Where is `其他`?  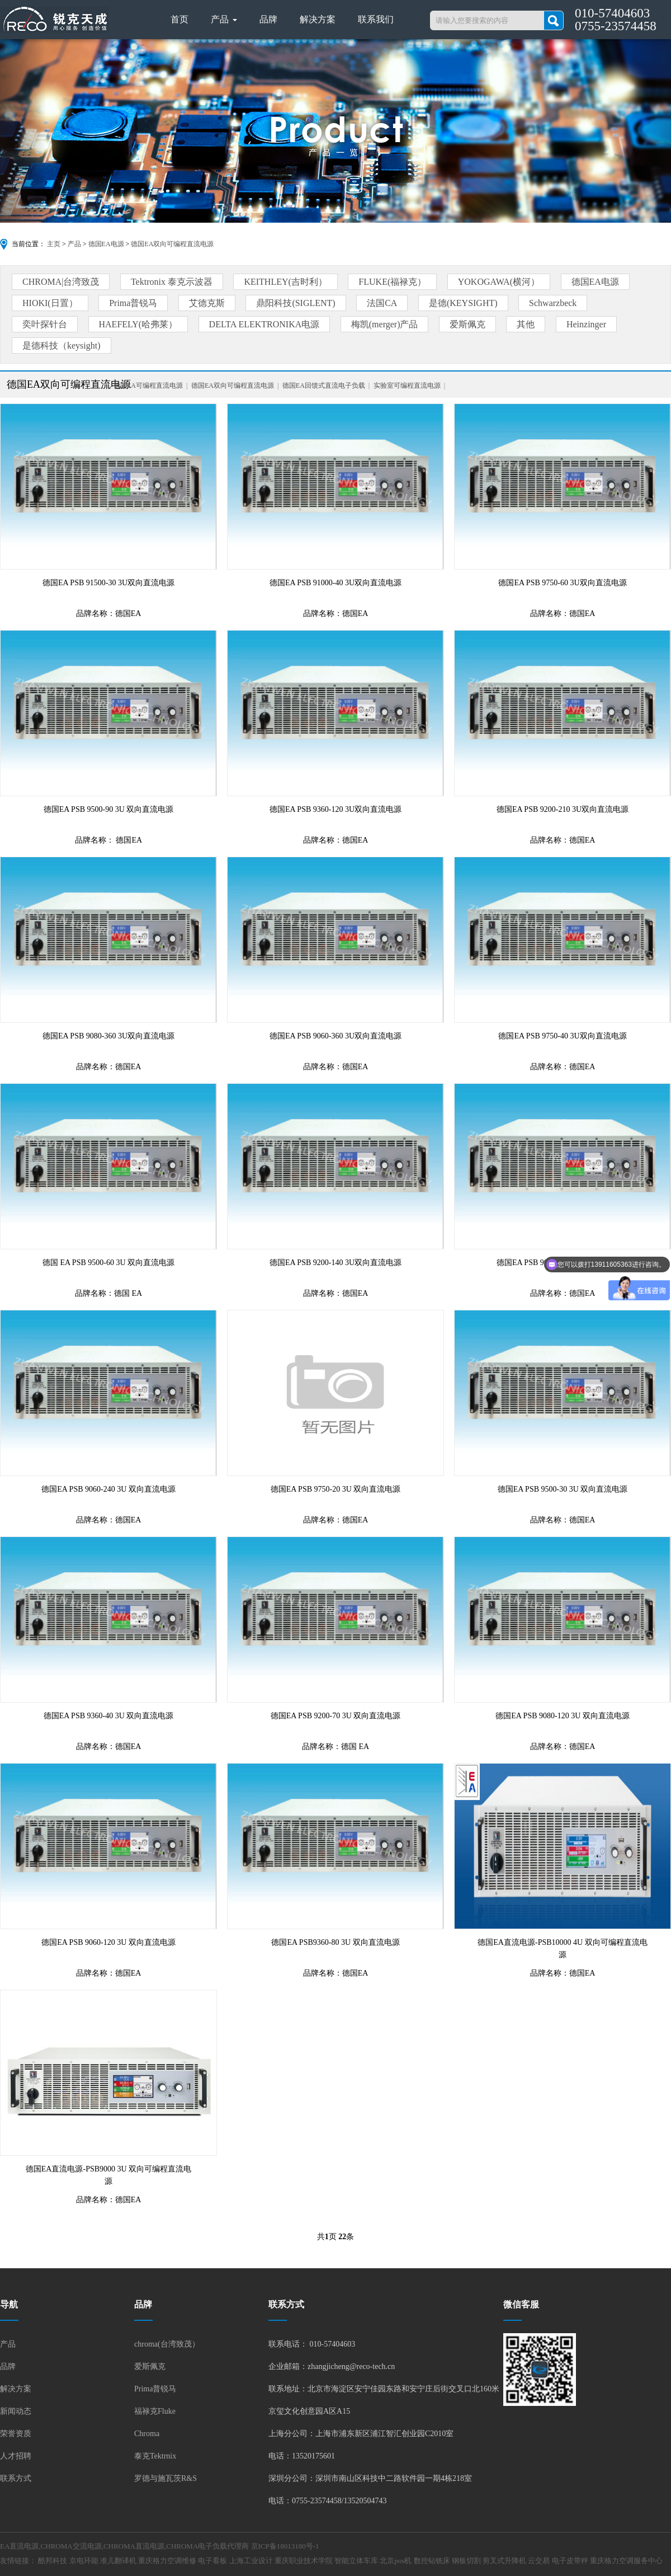
其他 is located at coordinates (526, 324).